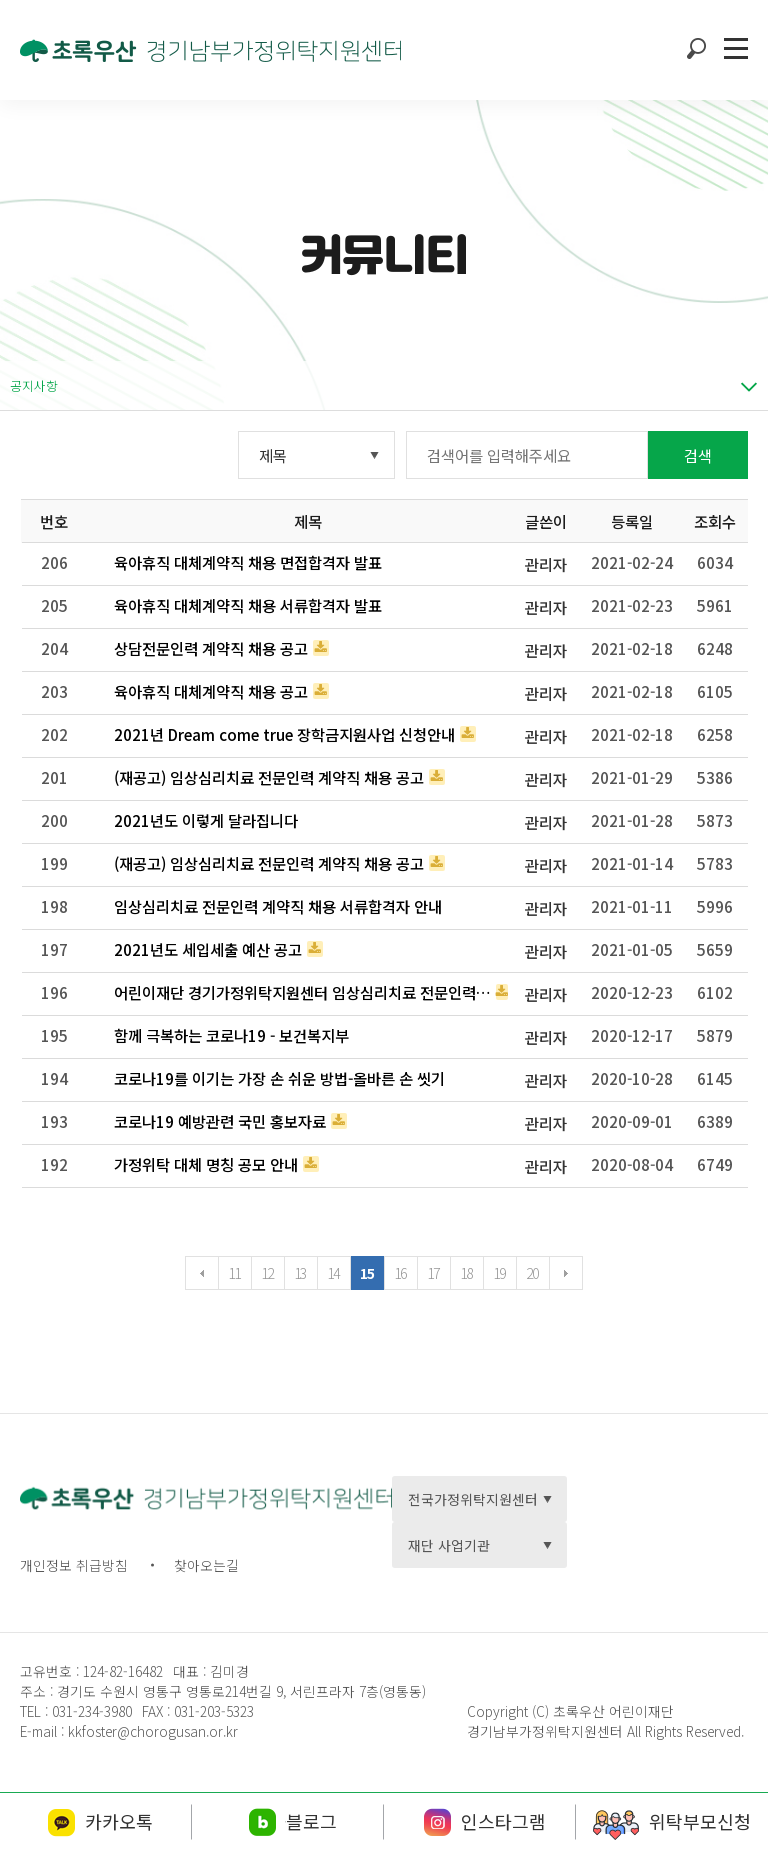 The image size is (768, 1851). Describe the element at coordinates (284, 734) in the screenshot. I see `2021년 Dream come true 장학금지원사업 신청안내` at that location.